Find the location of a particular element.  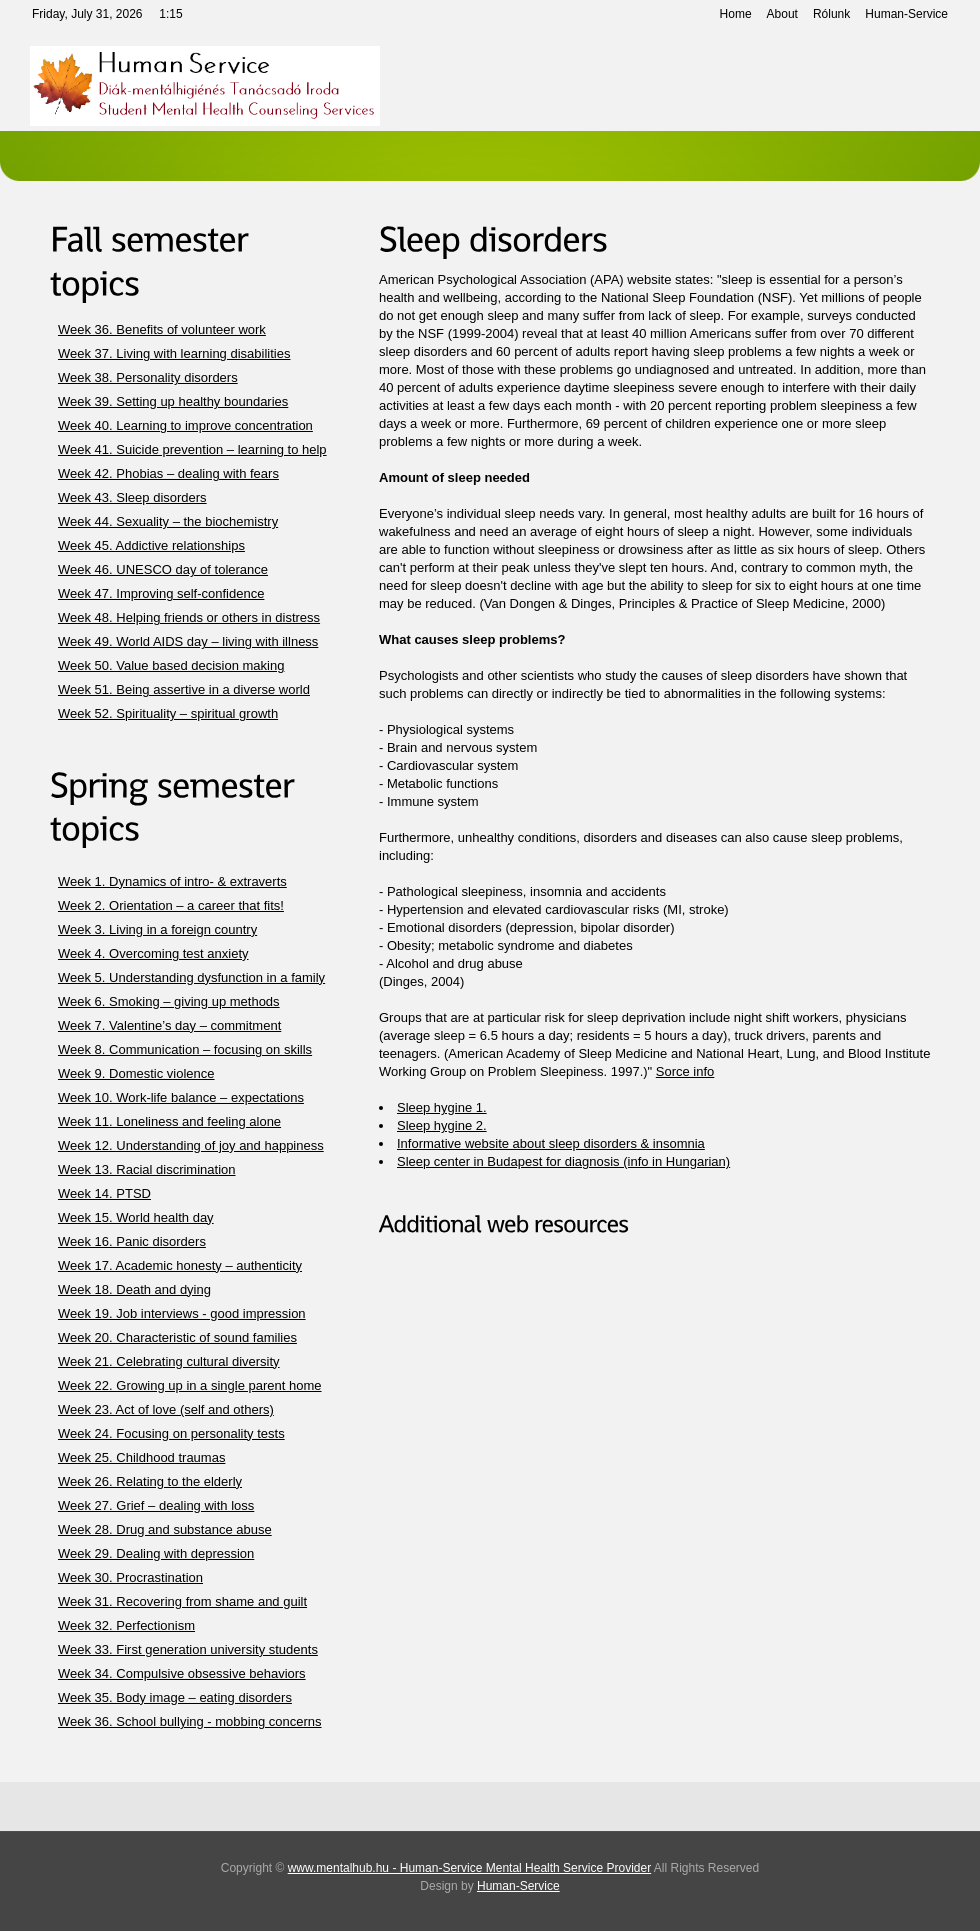

Week 31. Recovering from shame and guilt is located at coordinates (182, 1601).